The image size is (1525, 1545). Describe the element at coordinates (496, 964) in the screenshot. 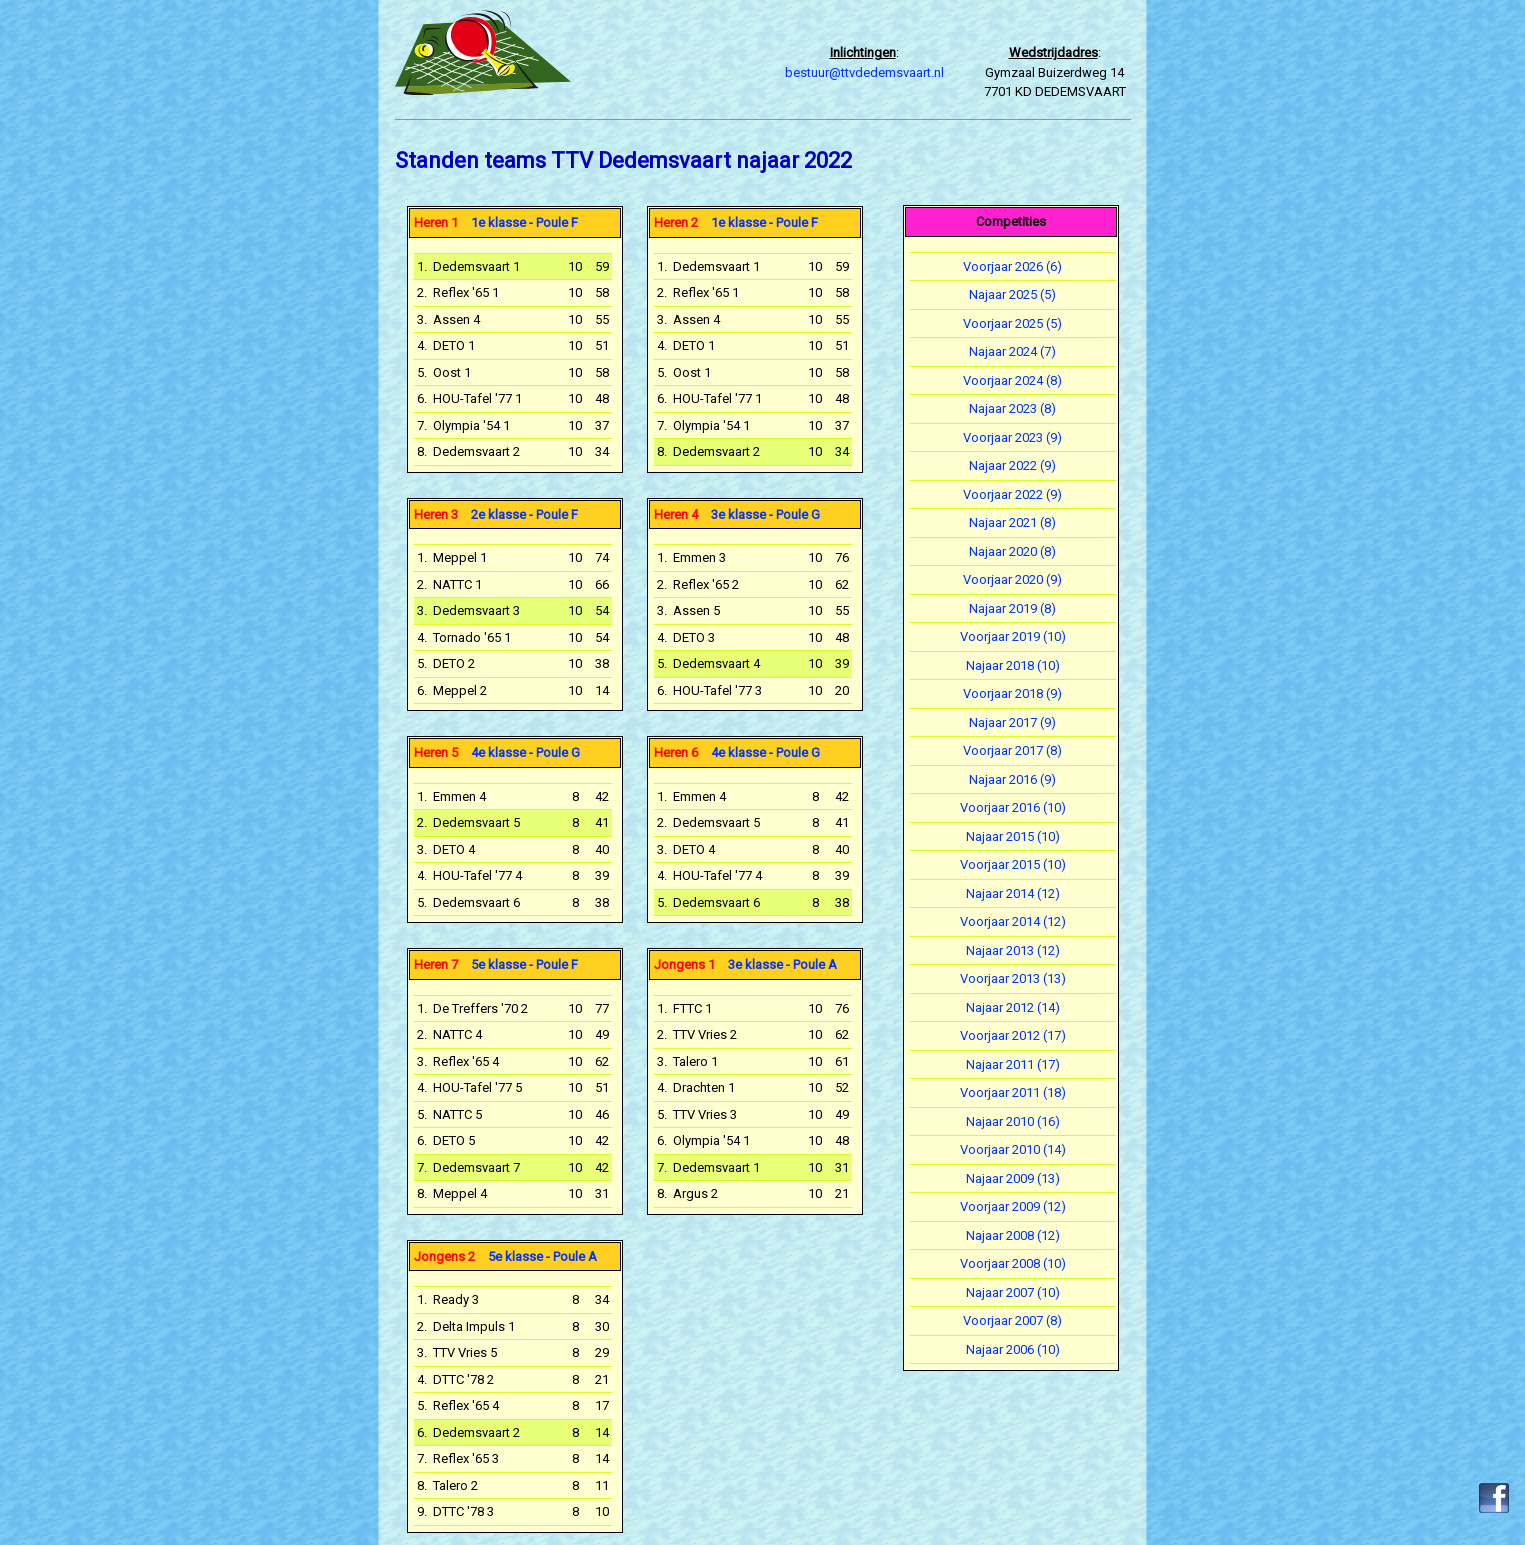

I see `5e klasse - Poule F` at that location.